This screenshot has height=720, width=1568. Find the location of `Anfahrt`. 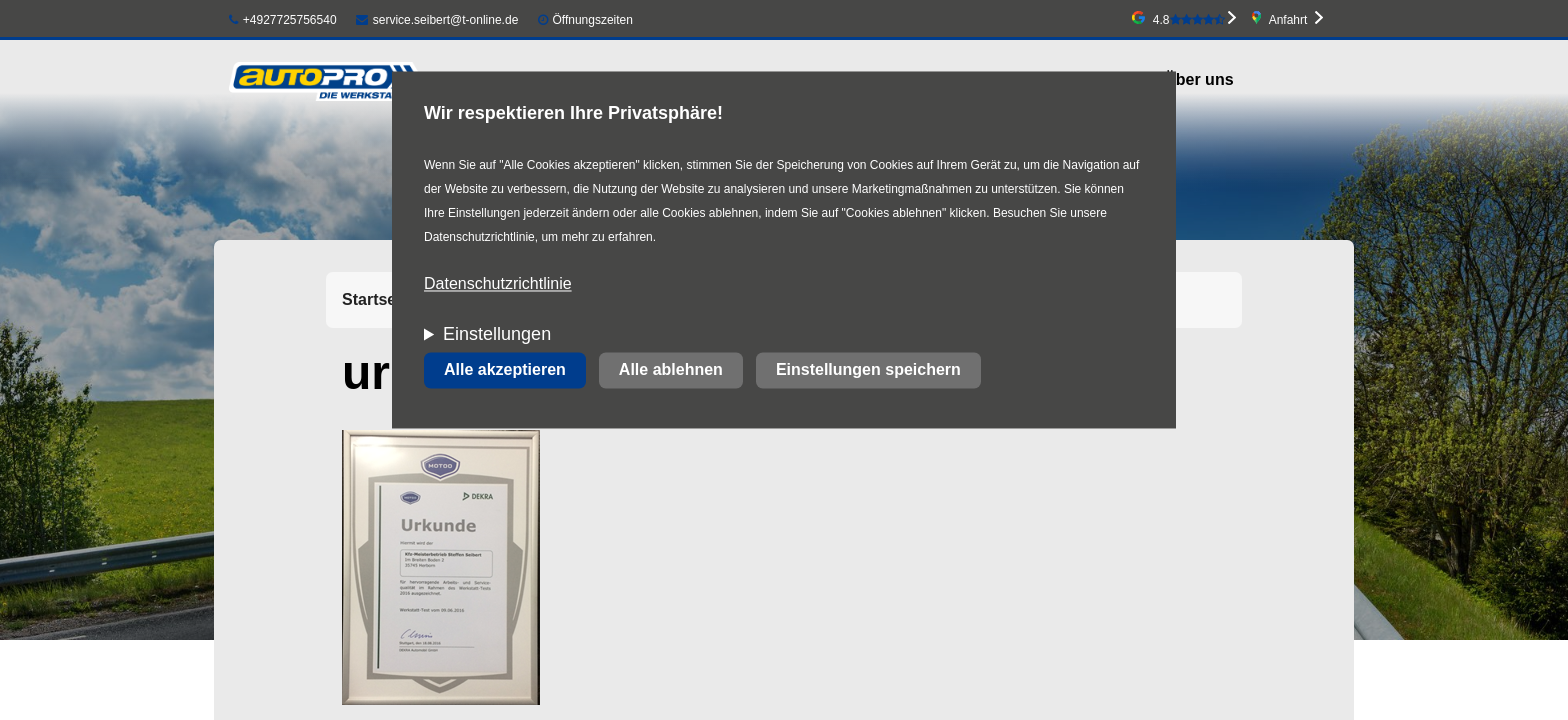

Anfahrt is located at coordinates (1288, 20).